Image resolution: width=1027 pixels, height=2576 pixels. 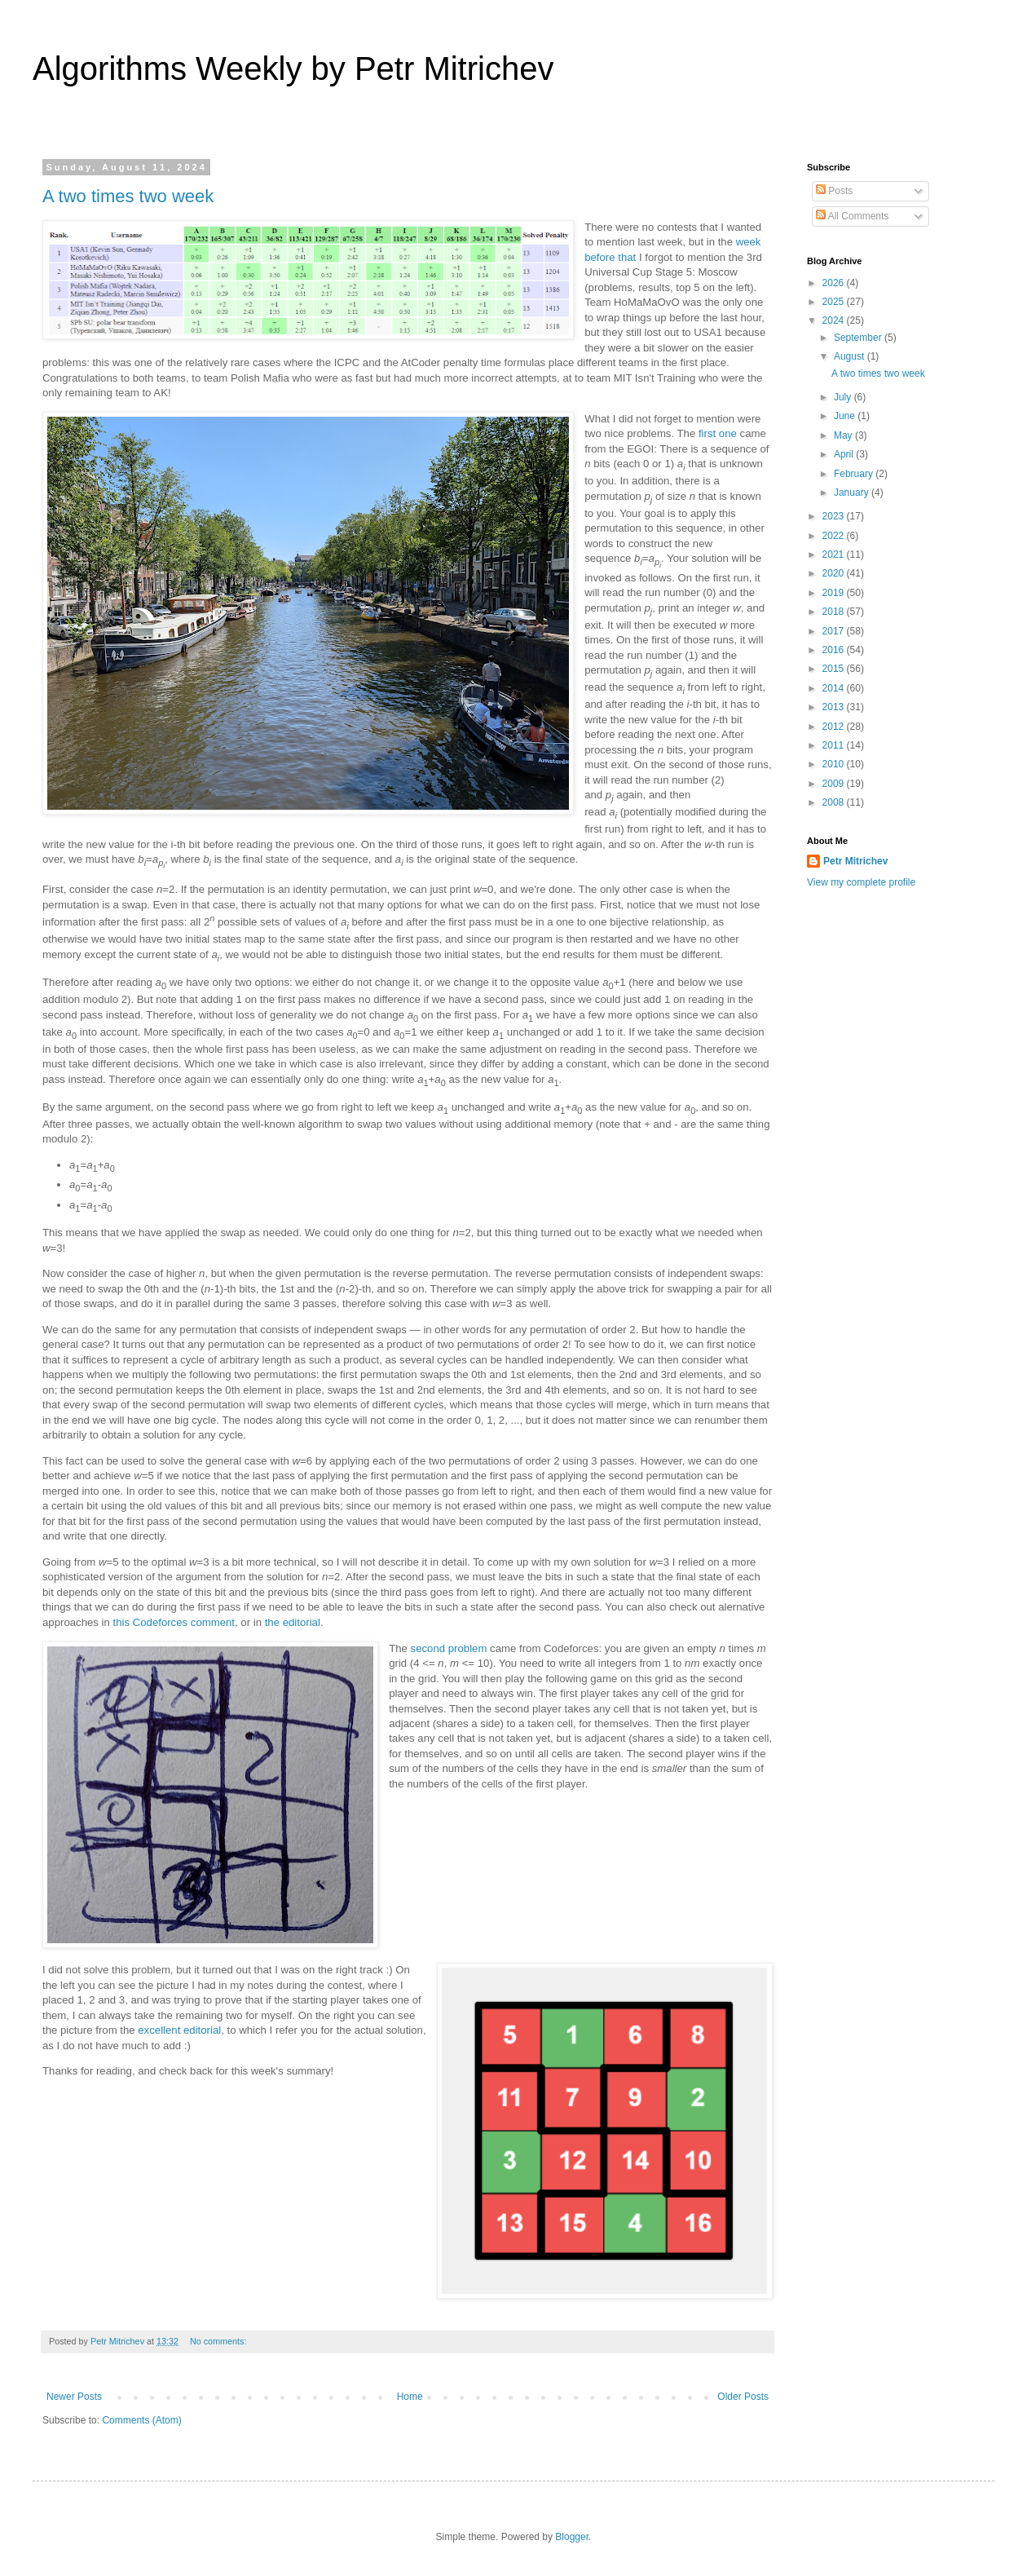 What do you see at coordinates (859, 337) in the screenshot?
I see `September` at bounding box center [859, 337].